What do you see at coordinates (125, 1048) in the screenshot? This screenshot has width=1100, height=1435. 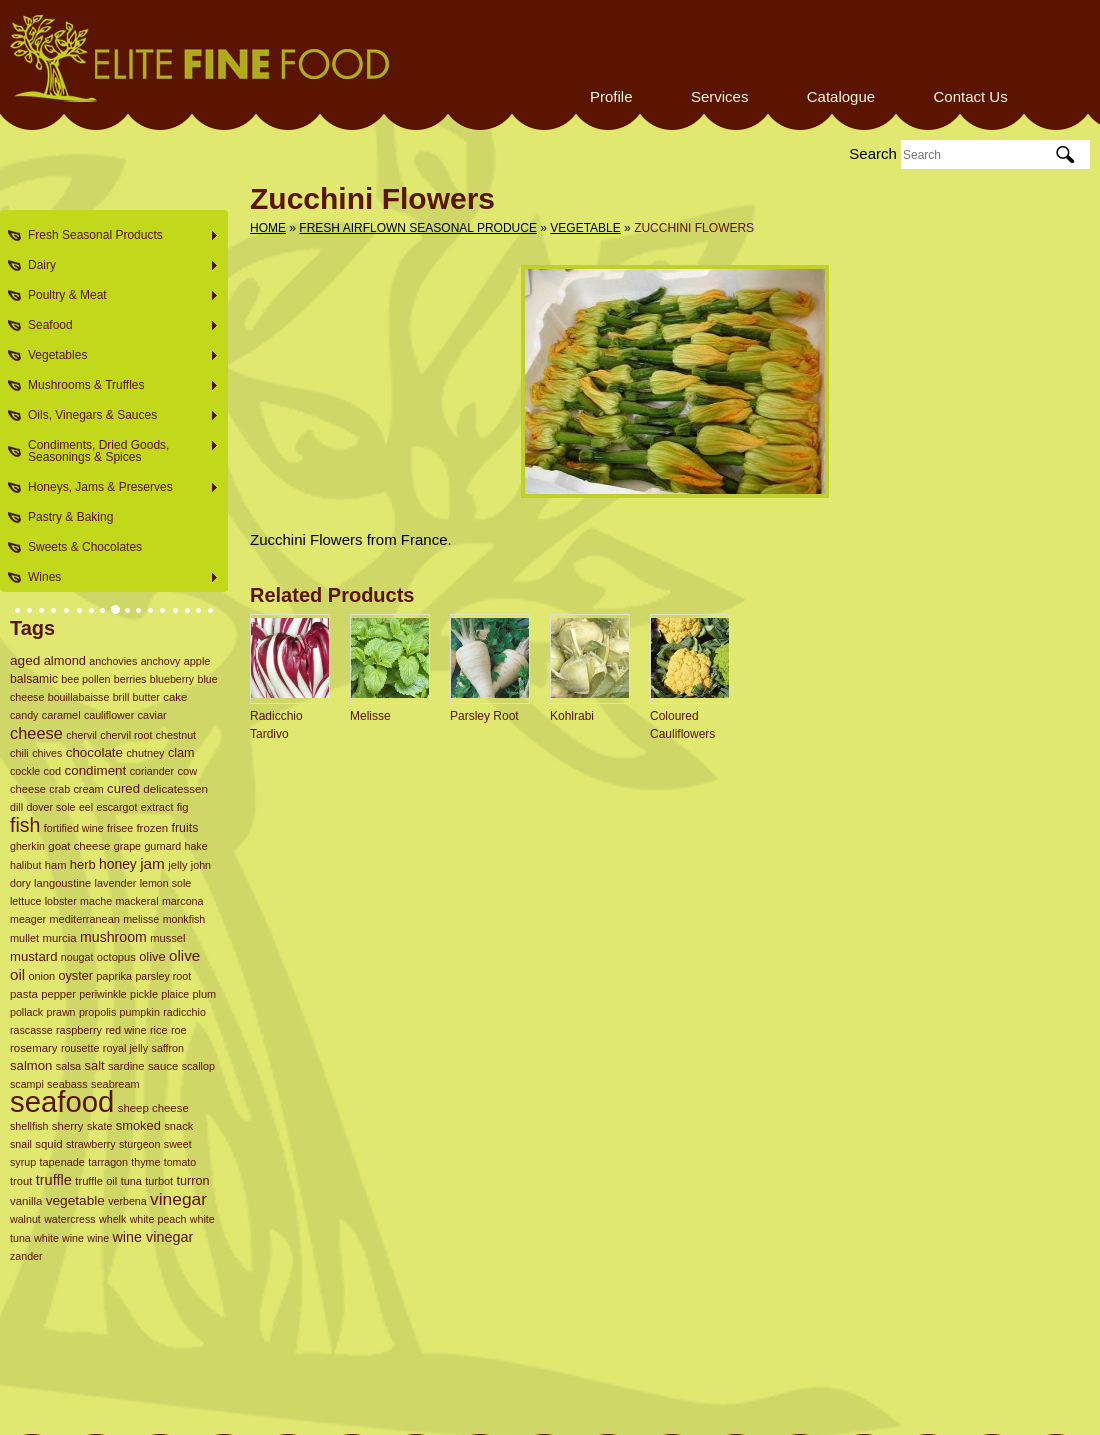 I see `royal jelly` at bounding box center [125, 1048].